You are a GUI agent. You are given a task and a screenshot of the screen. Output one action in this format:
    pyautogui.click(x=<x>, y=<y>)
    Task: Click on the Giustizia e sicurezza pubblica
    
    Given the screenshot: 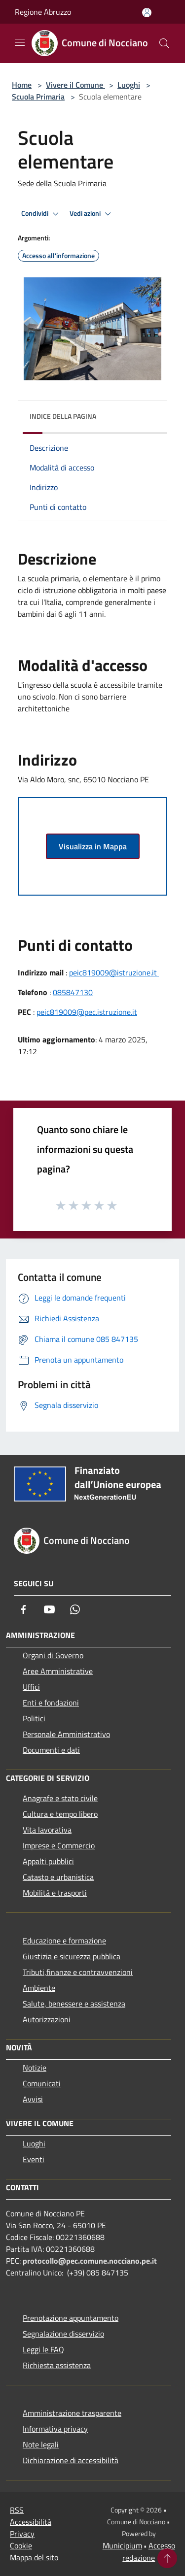 What is the action you would take?
    pyautogui.click(x=71, y=1956)
    